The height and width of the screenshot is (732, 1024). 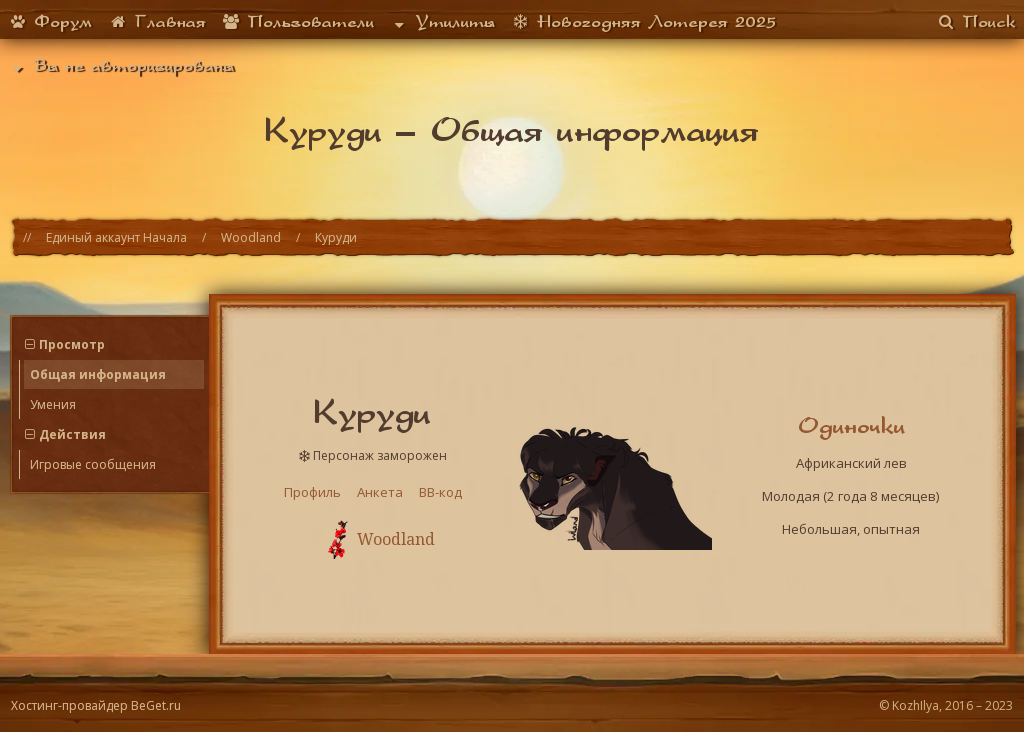 What do you see at coordinates (312, 492) in the screenshot?
I see `Профиль` at bounding box center [312, 492].